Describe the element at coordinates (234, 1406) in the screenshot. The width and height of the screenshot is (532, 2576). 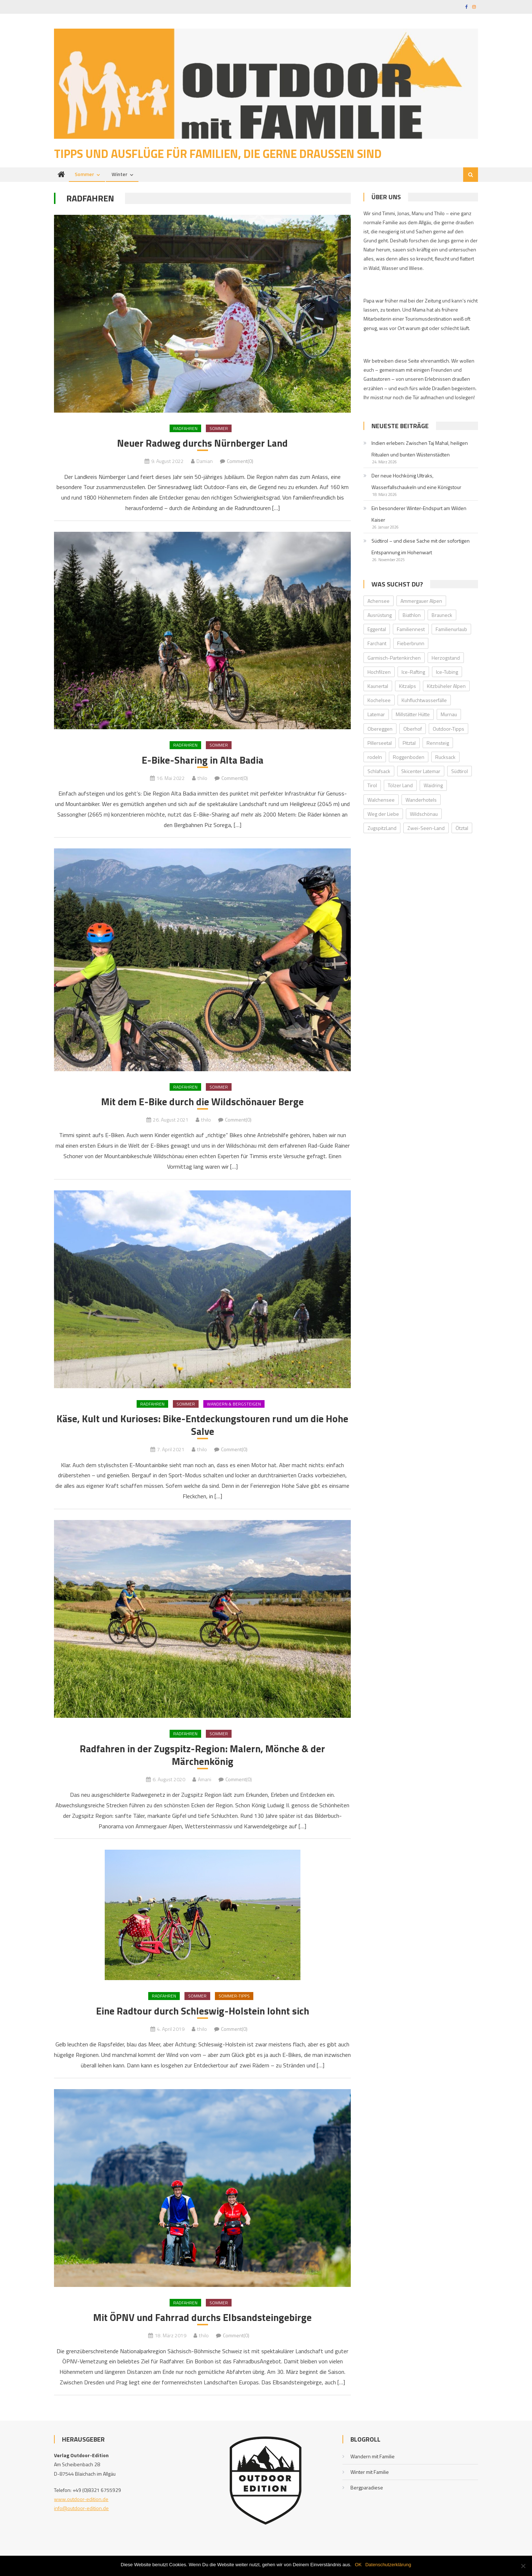
I see `Wandern & Bergsteigen` at that location.